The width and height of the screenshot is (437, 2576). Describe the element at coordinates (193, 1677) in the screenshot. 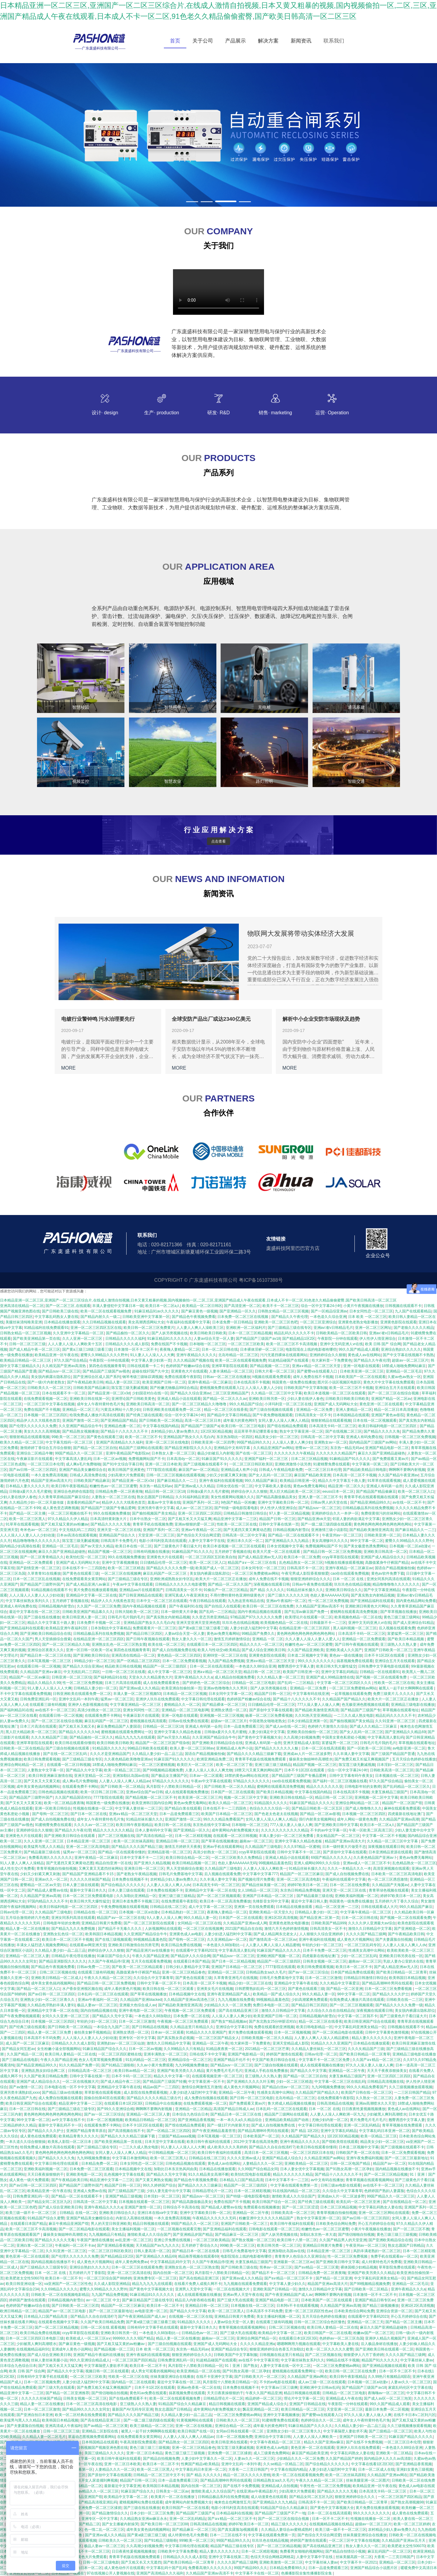

I see `亚洲午夜精品久久久久a` at that location.